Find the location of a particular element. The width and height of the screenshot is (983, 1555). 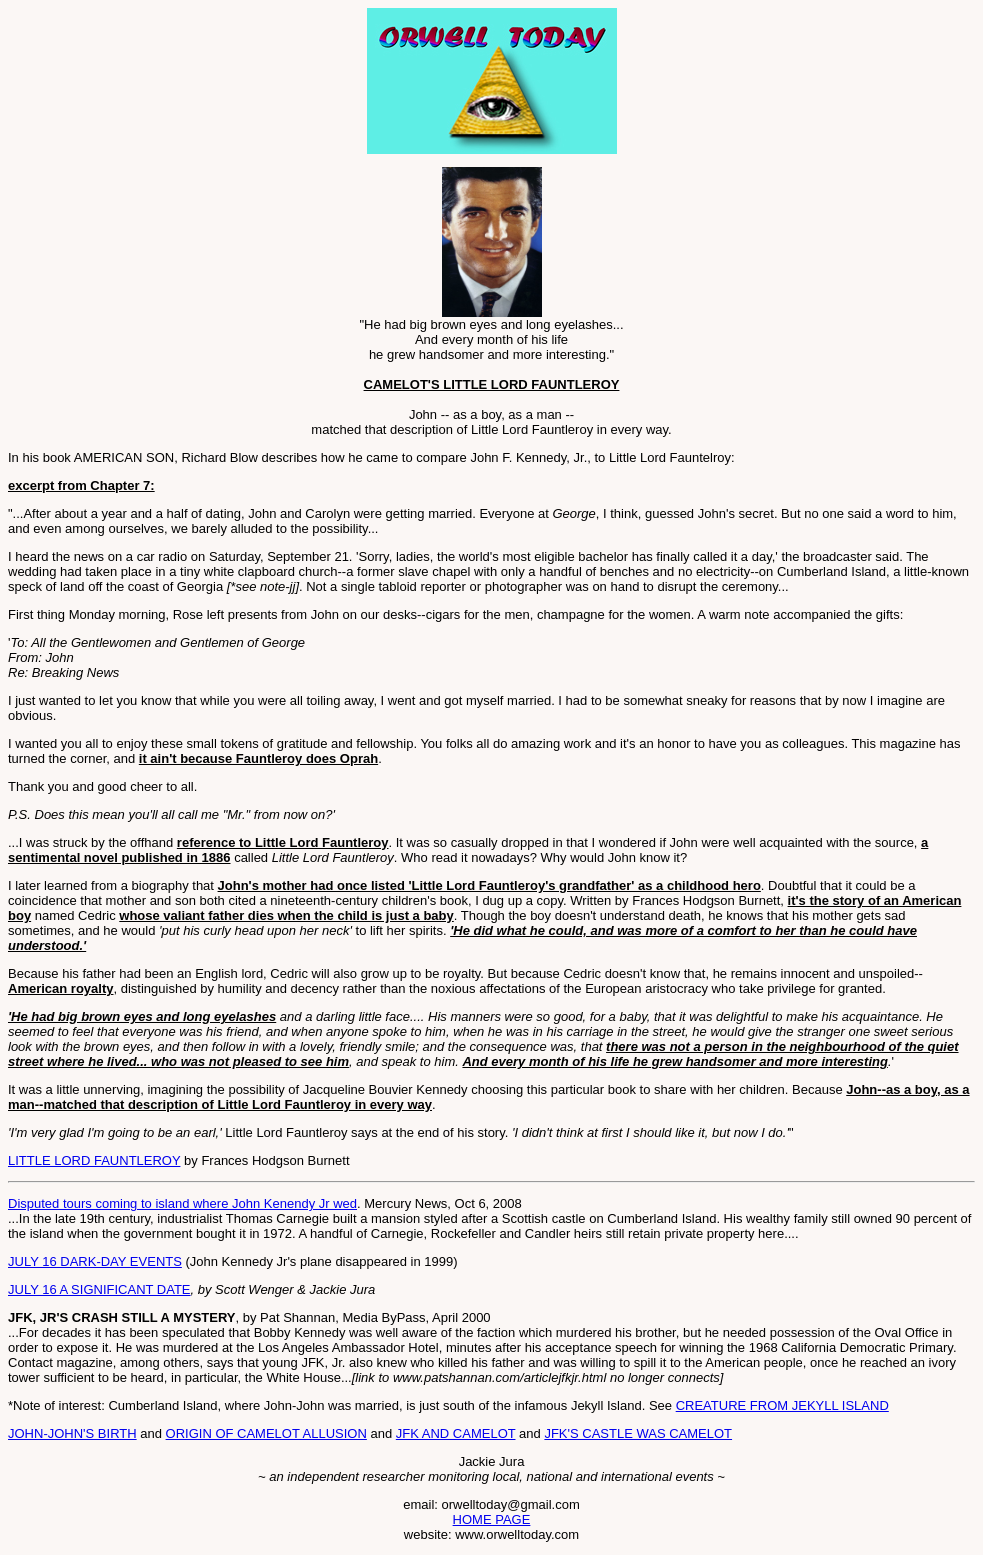

JFK'S CASTLE WAS CAMELOT is located at coordinates (638, 1433).